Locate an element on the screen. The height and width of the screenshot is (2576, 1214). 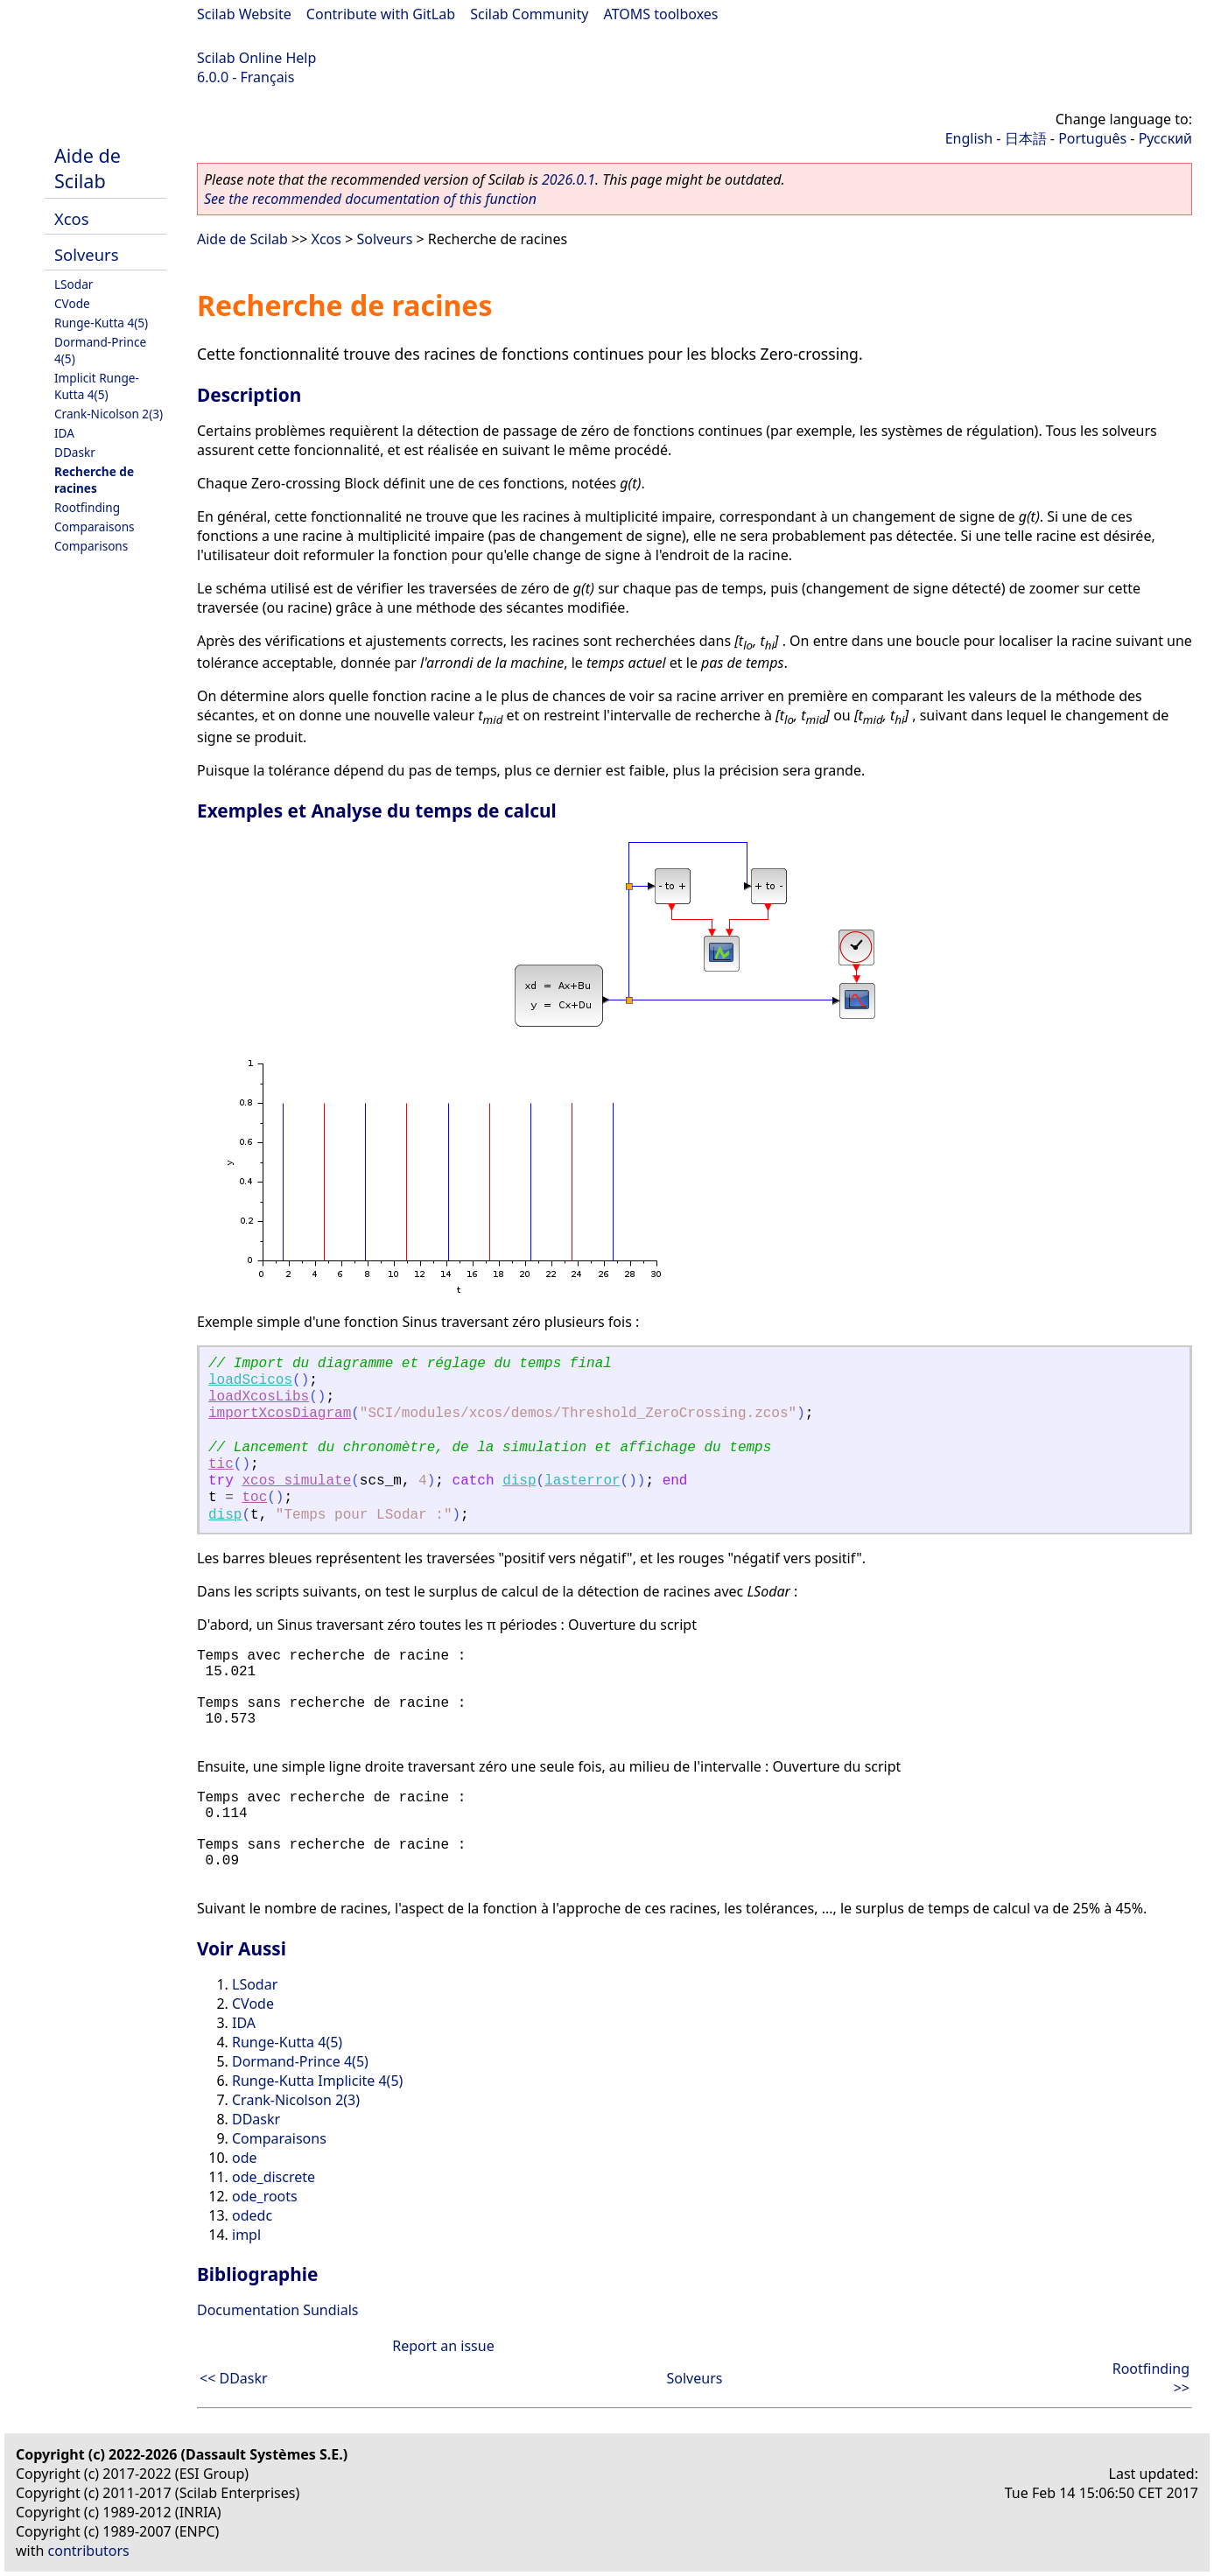
Xcos is located at coordinates (71, 218).